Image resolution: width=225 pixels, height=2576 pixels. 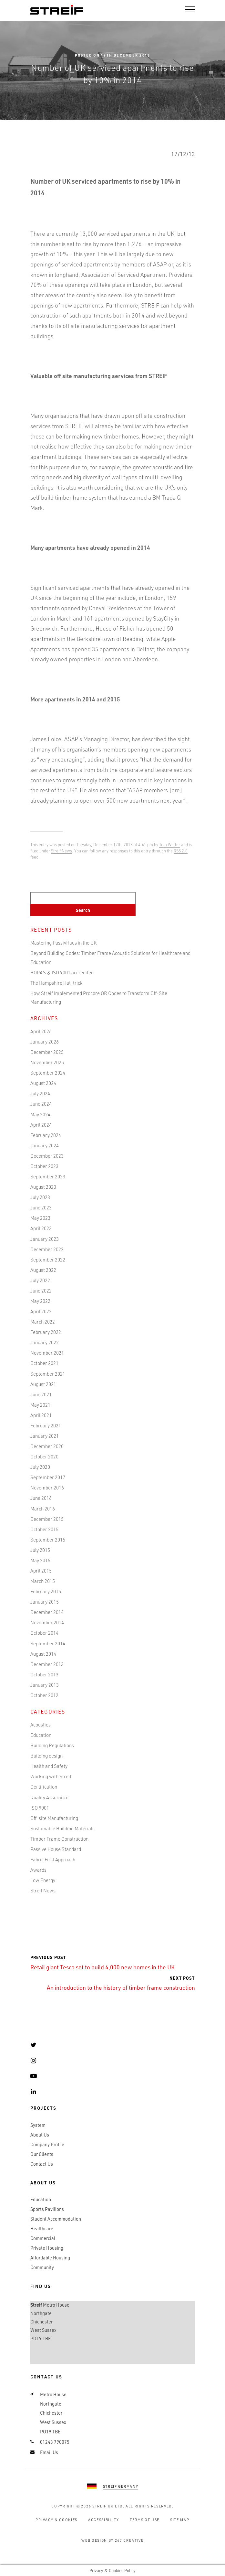 What do you see at coordinates (44, 1145) in the screenshot?
I see `January 2024` at bounding box center [44, 1145].